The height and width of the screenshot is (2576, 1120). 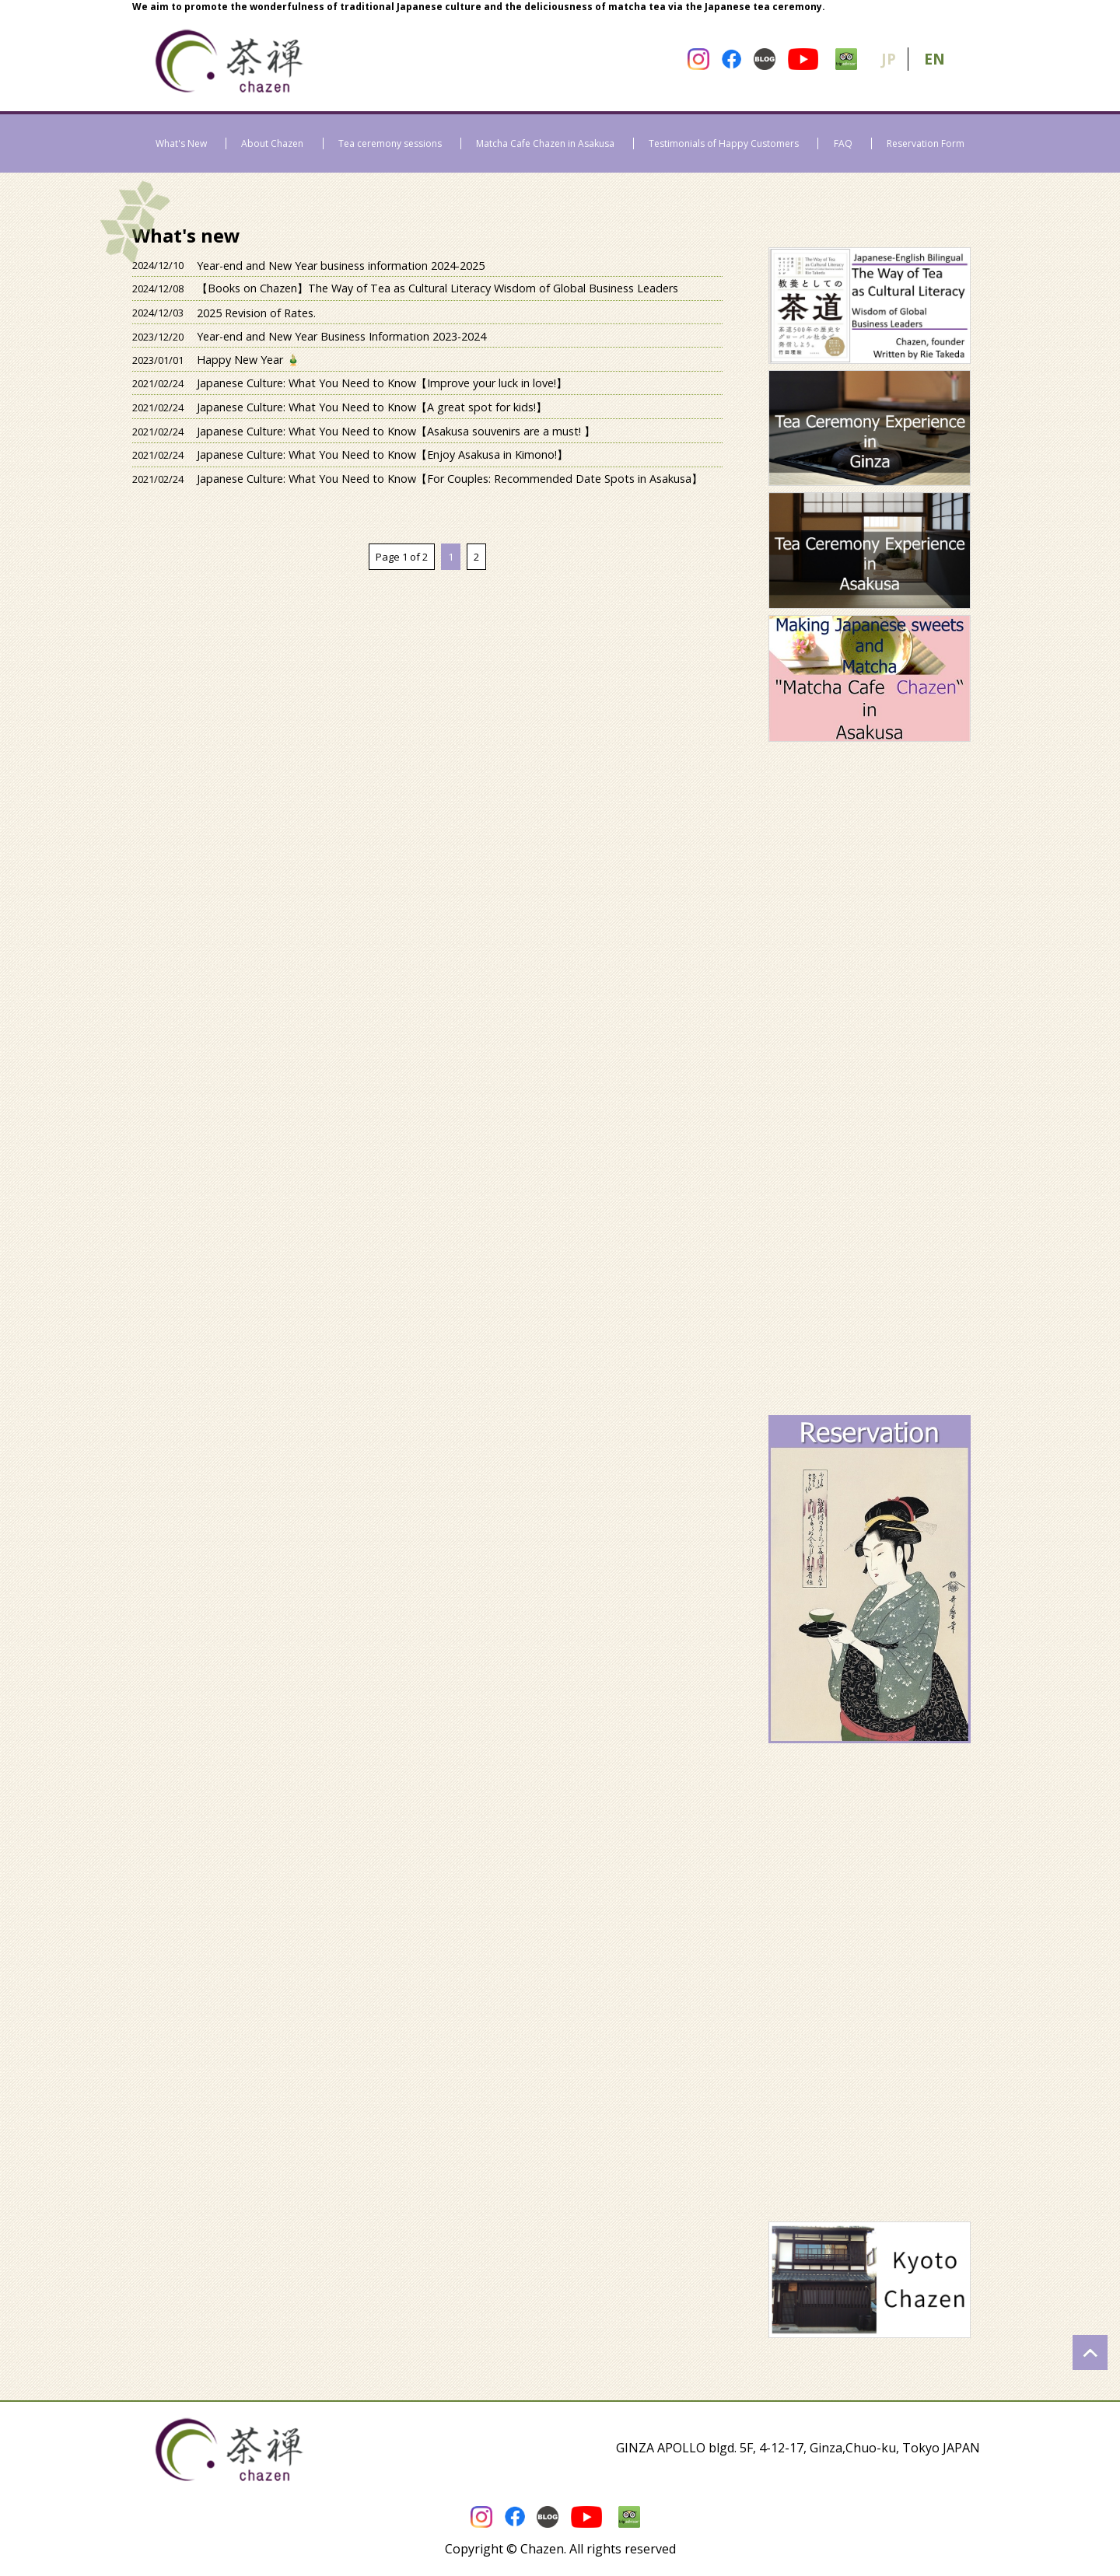 What do you see at coordinates (181, 143) in the screenshot?
I see `What's New` at bounding box center [181, 143].